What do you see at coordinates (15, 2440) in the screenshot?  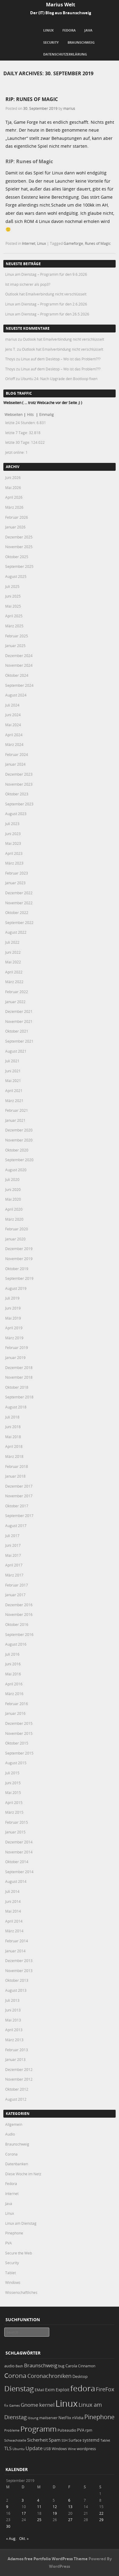 I see `Schwachstelle [Schwachstelle (18 Einträge)]` at bounding box center [15, 2440].